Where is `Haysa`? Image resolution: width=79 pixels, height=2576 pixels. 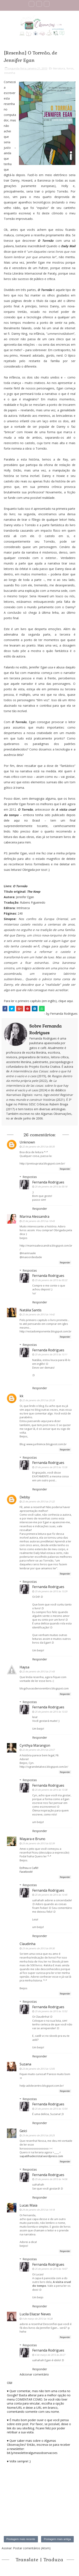 Haysa is located at coordinates (24, 1667).